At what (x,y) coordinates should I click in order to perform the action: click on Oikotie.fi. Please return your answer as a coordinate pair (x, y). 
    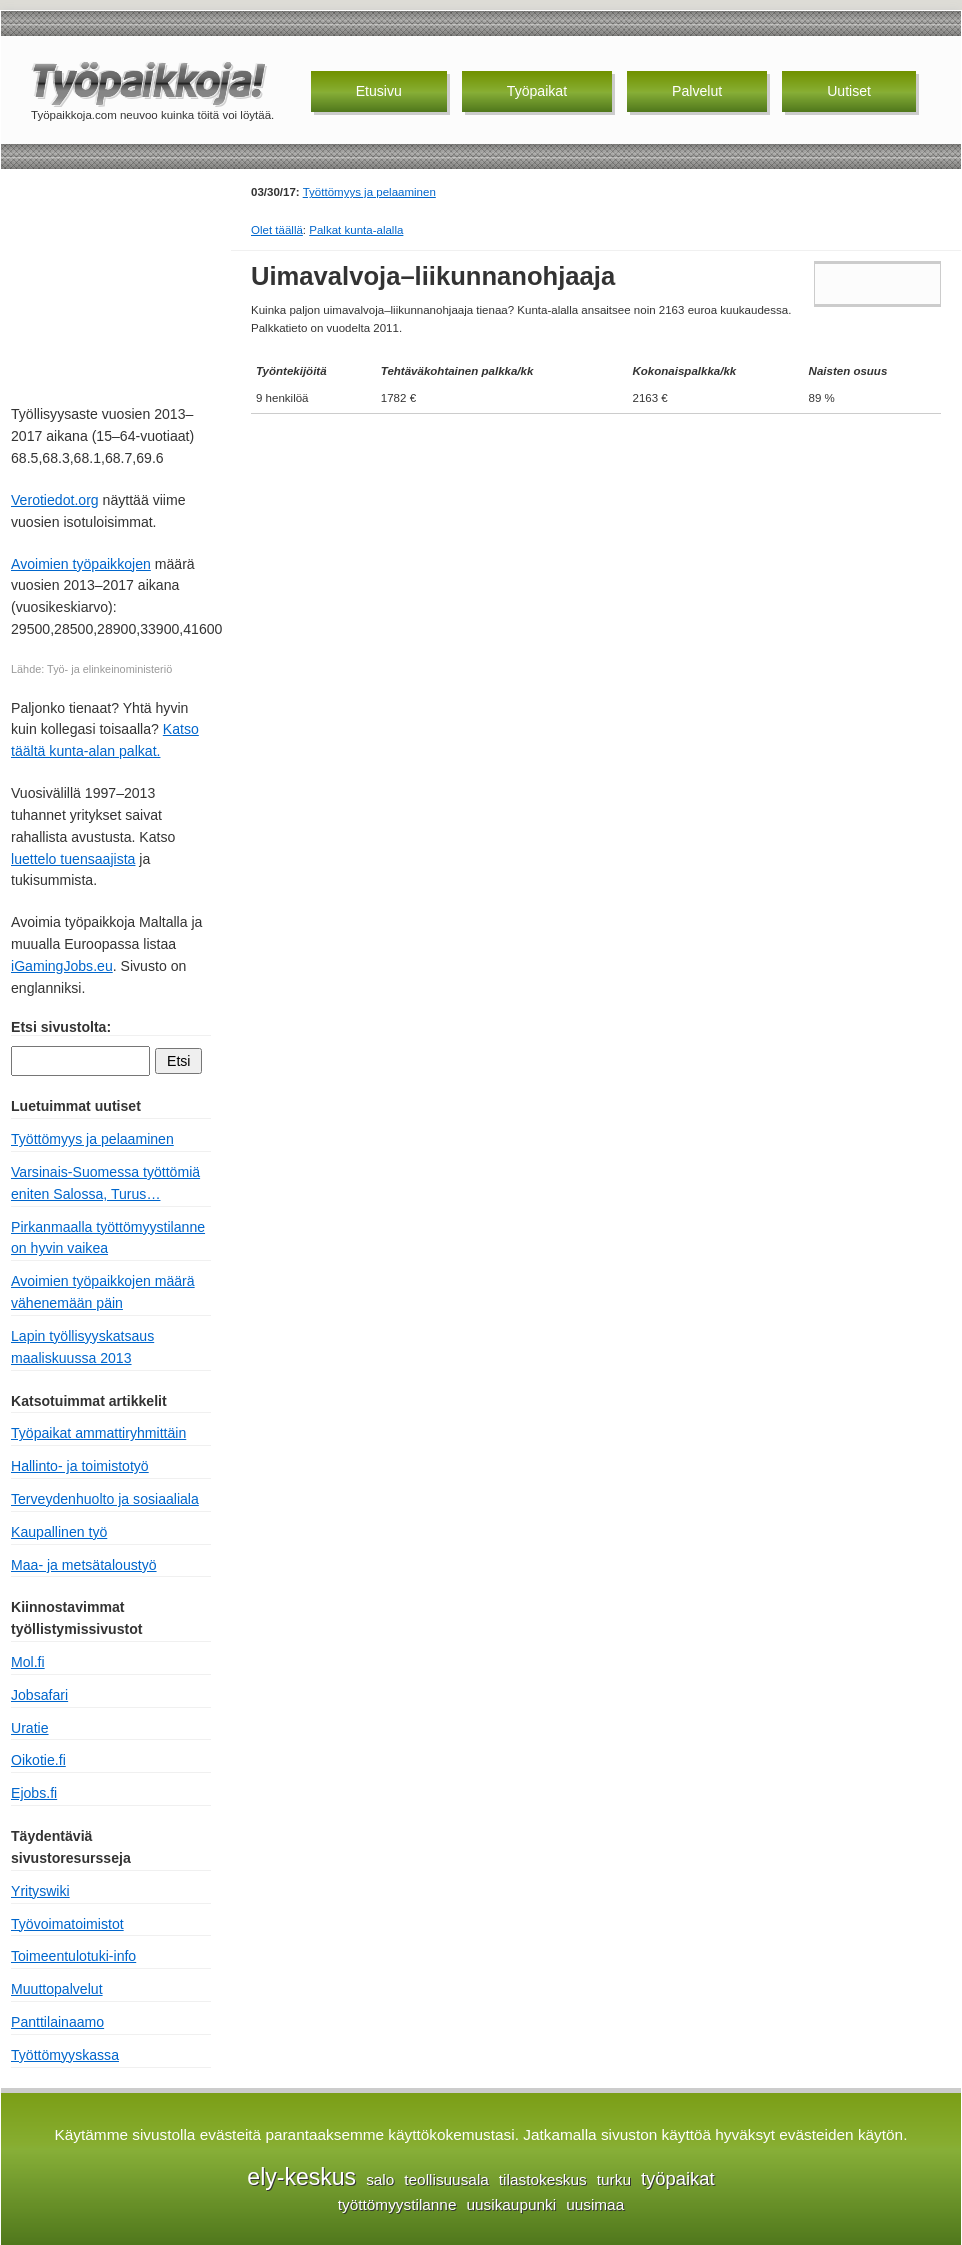
    Looking at the image, I should click on (38, 1760).